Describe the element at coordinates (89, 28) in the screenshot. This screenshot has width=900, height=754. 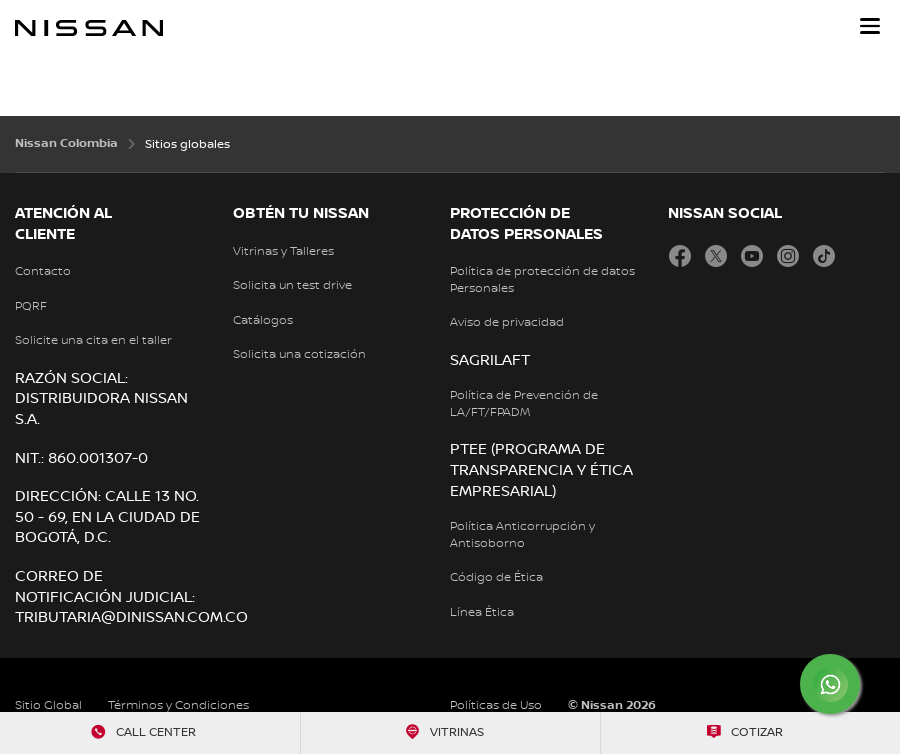
I see `[nissan link to homepage]` at that location.